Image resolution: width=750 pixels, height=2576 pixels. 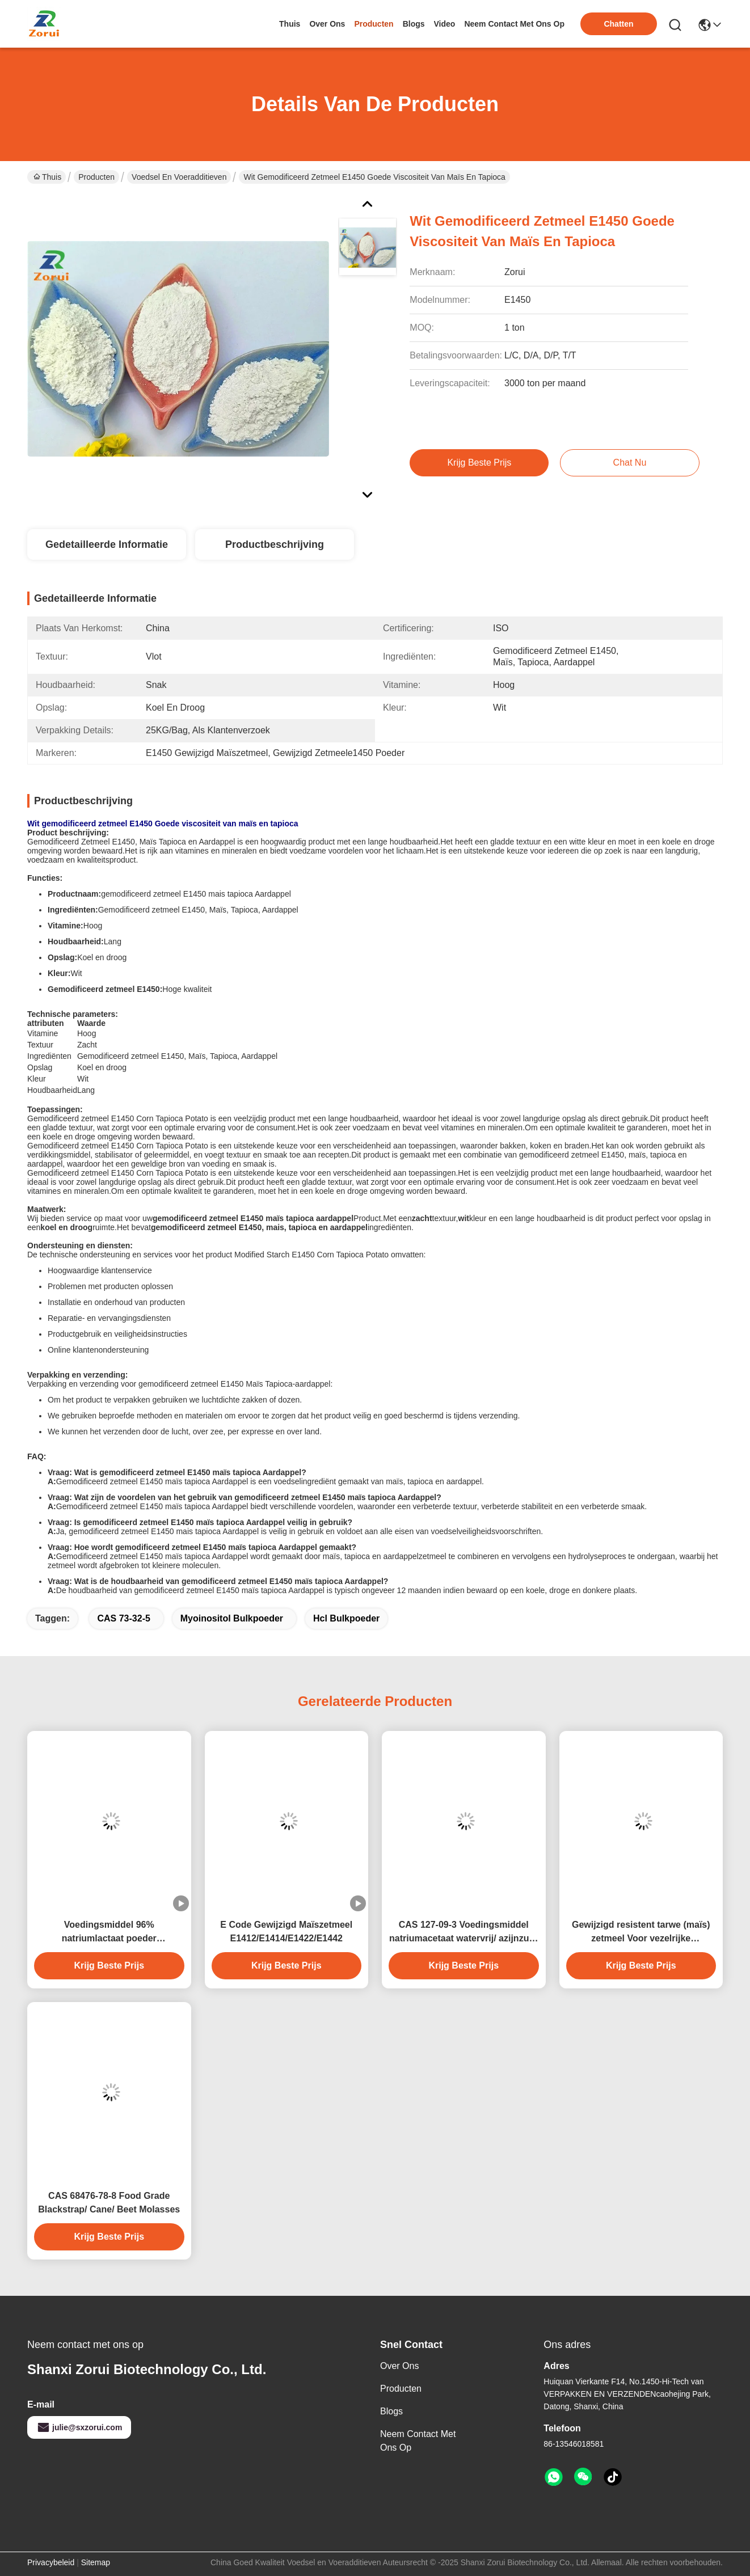 I want to click on over ons, so click(x=327, y=23).